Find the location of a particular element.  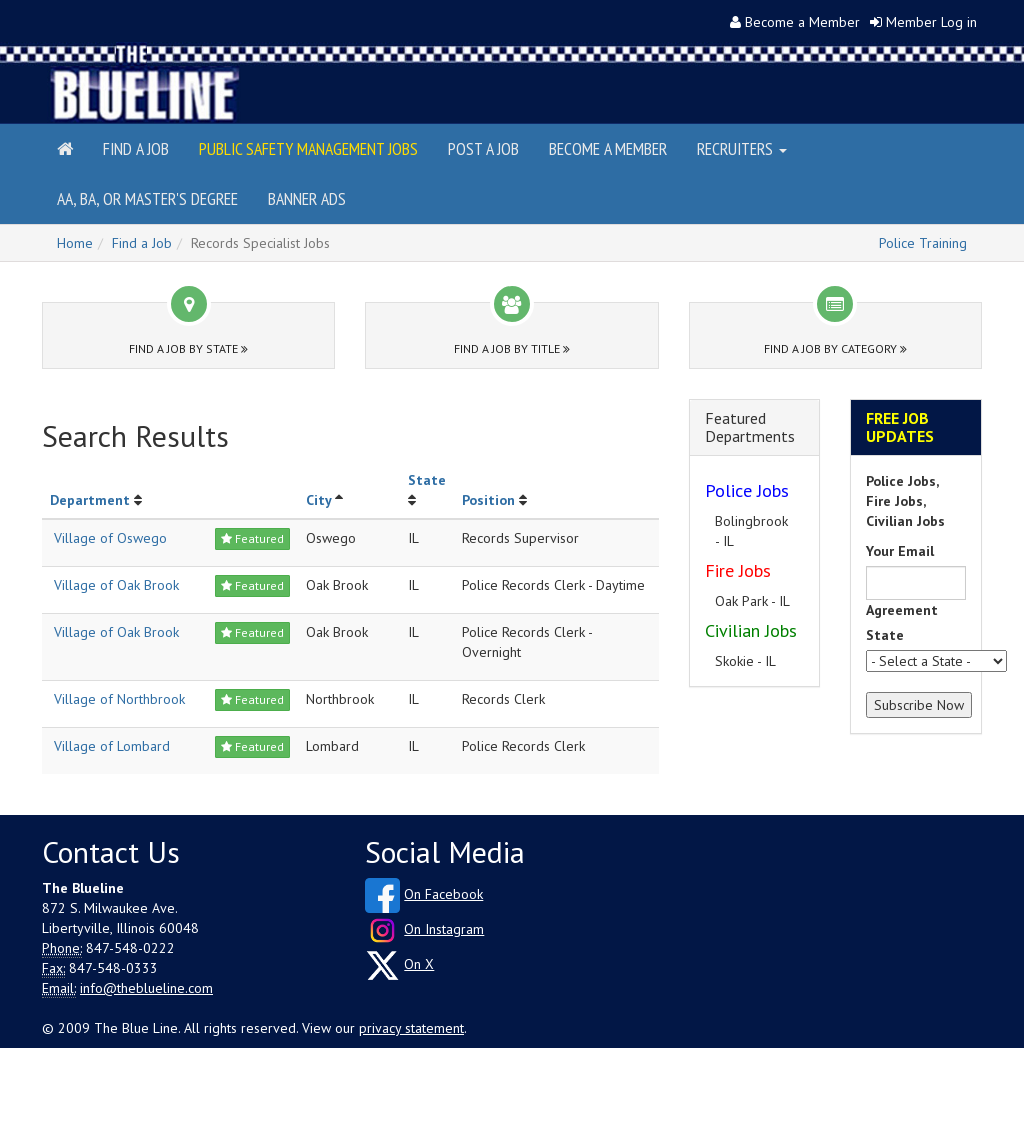

AA, BA, or Master's Degree is located at coordinates (147, 198).